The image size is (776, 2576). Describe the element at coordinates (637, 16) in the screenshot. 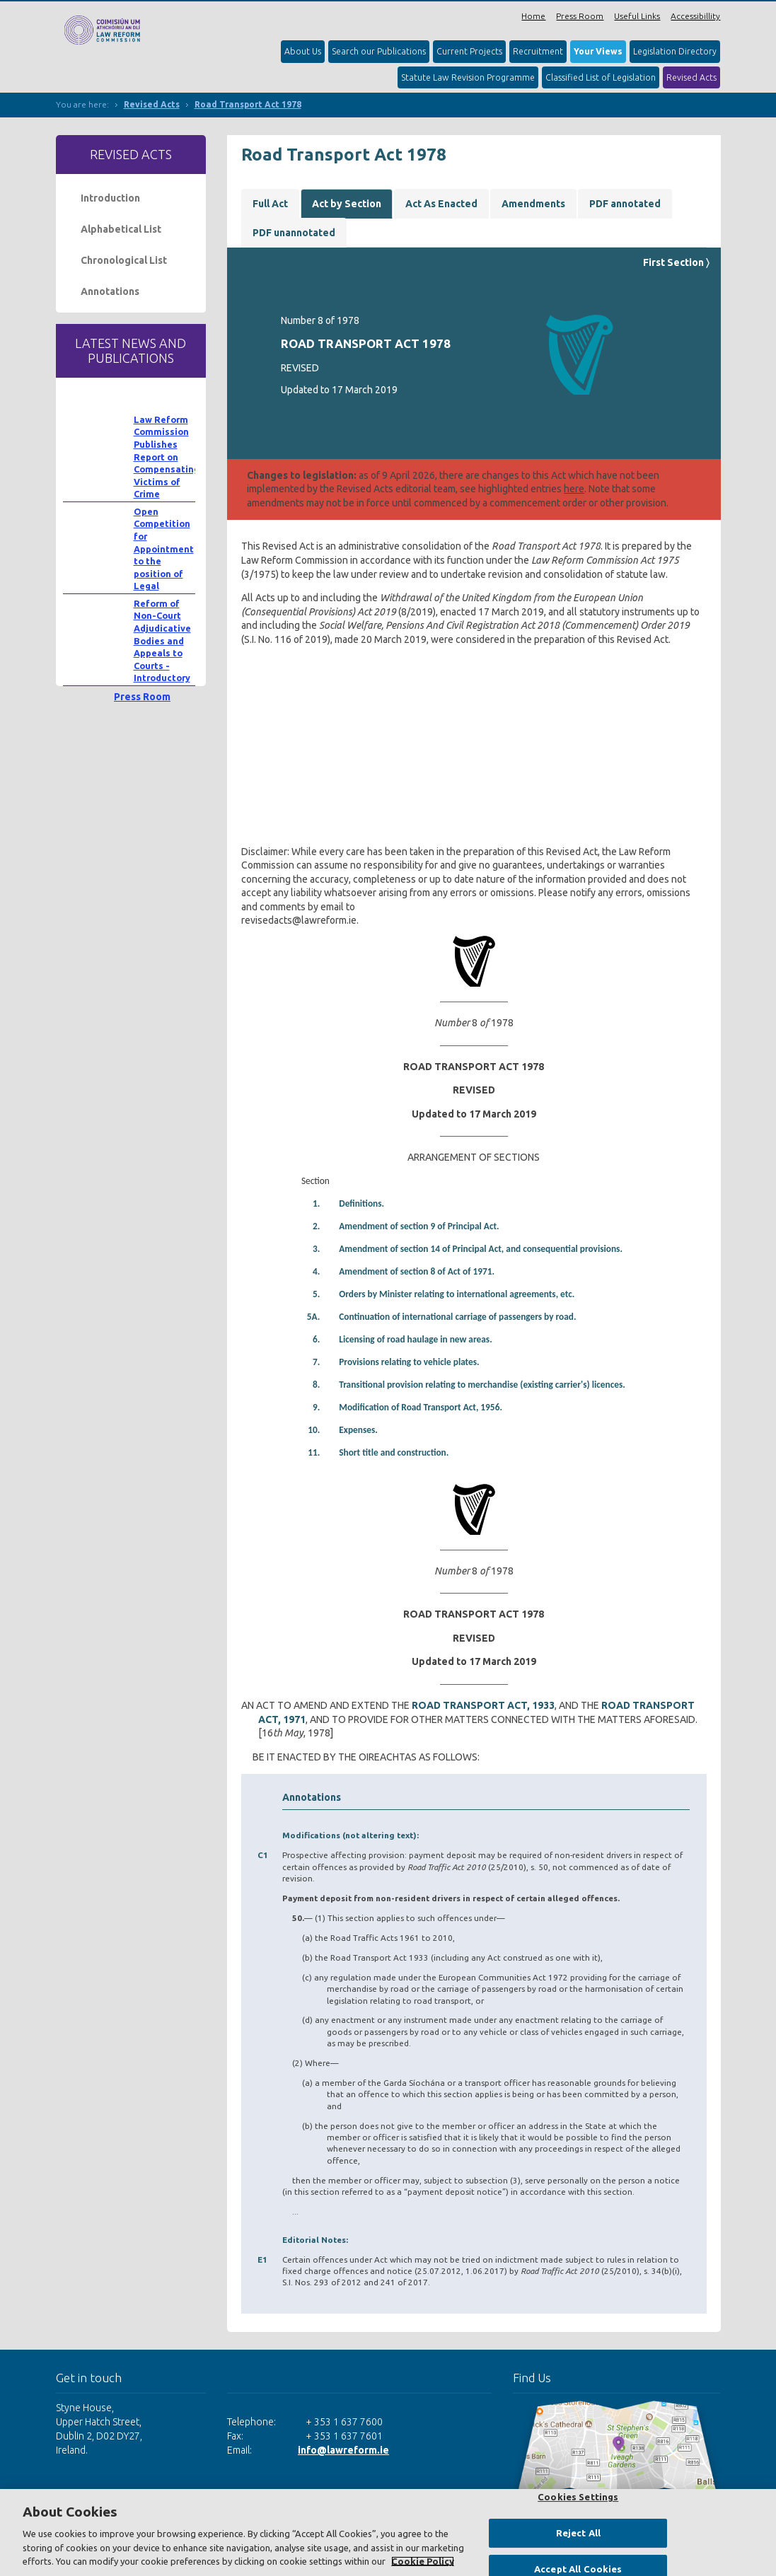

I see `Useful Links` at that location.